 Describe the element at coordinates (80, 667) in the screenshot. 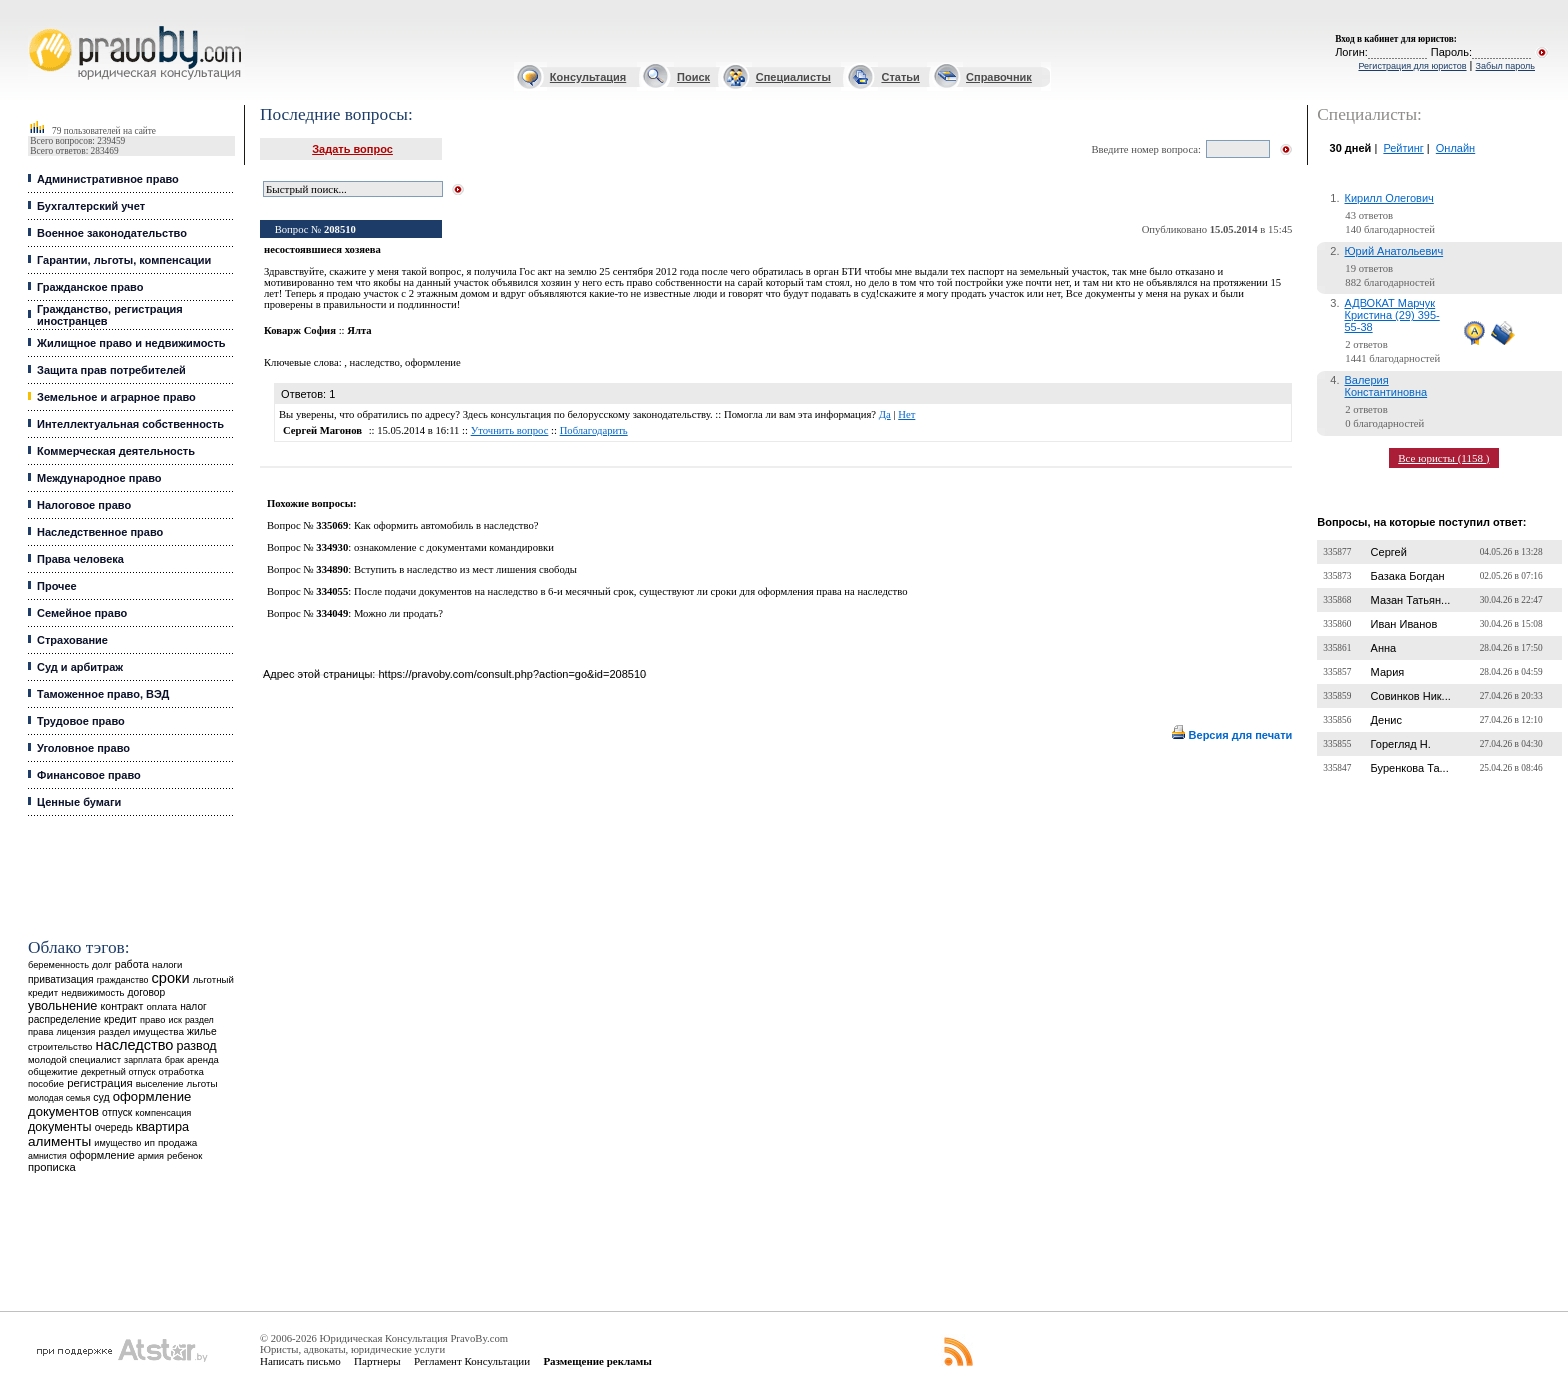

I see `Суд и арбитраж` at that location.